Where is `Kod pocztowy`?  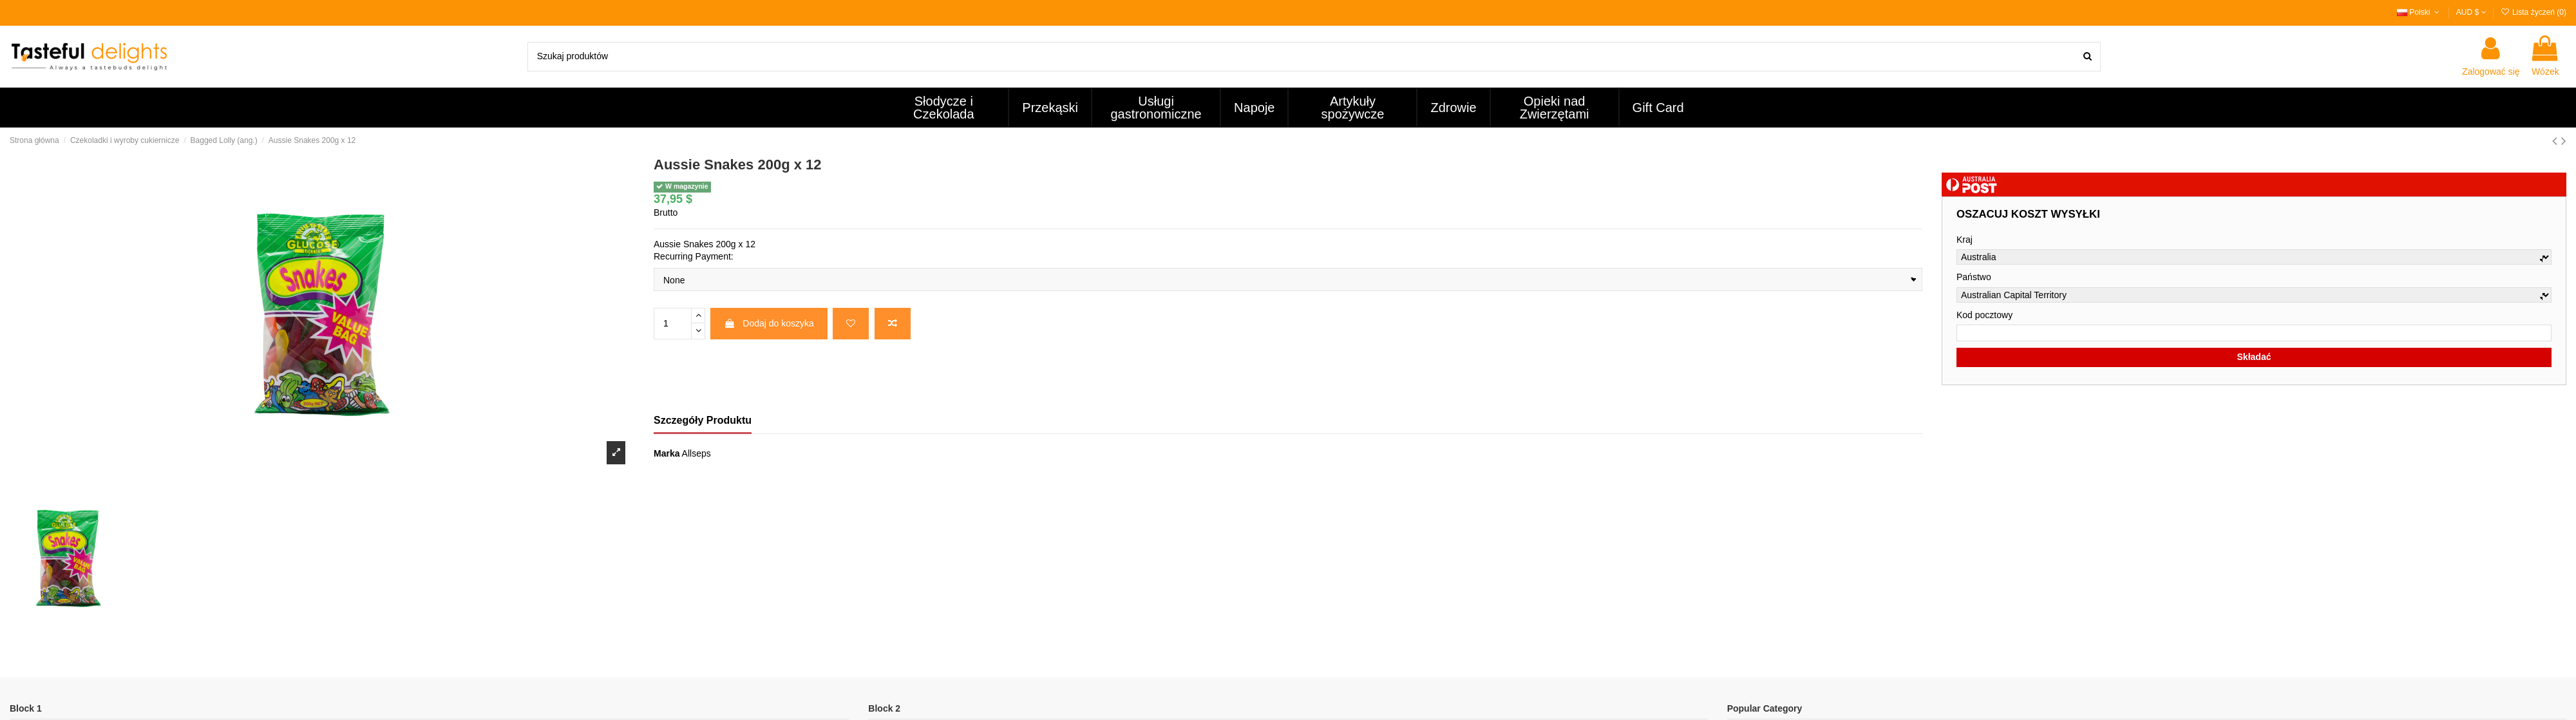 Kod pocztowy is located at coordinates (1984, 315).